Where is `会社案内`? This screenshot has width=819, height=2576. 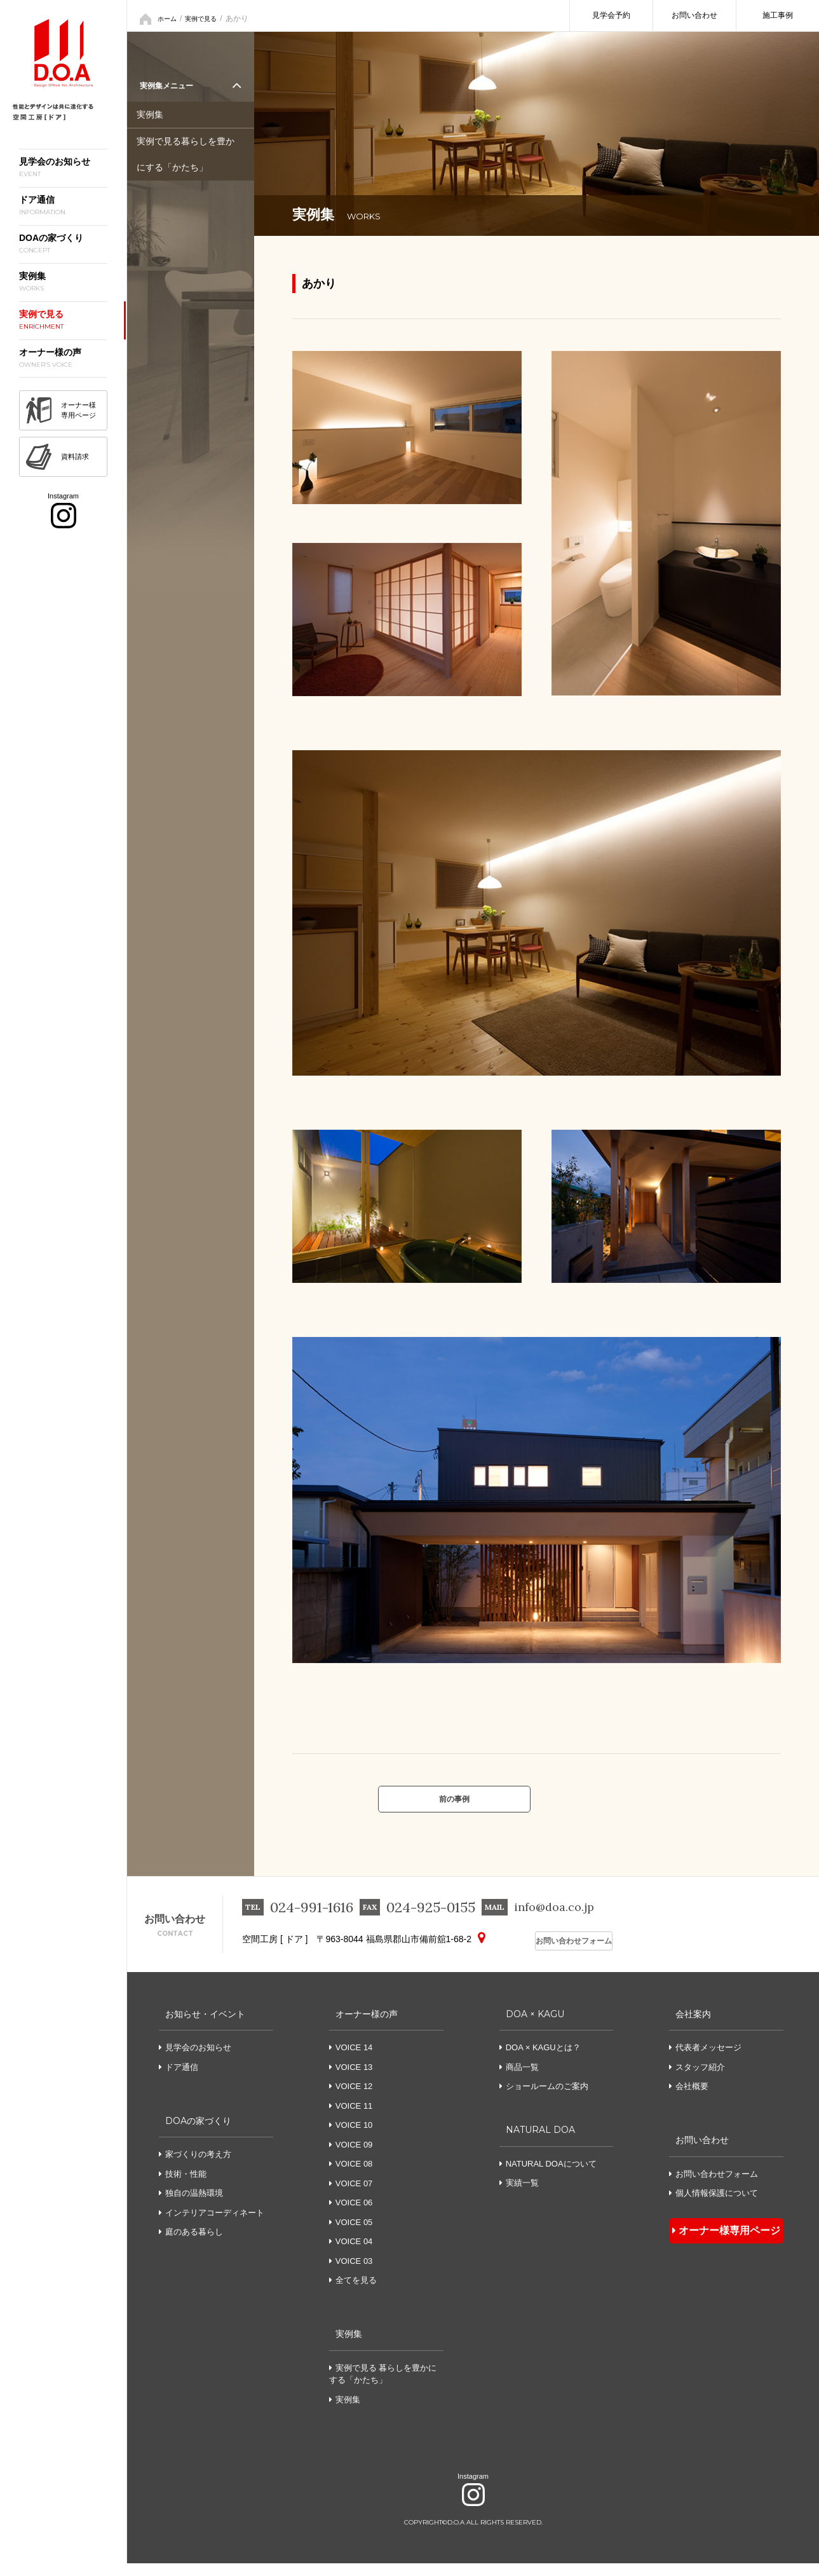 会社案内 is located at coordinates (689, 2026).